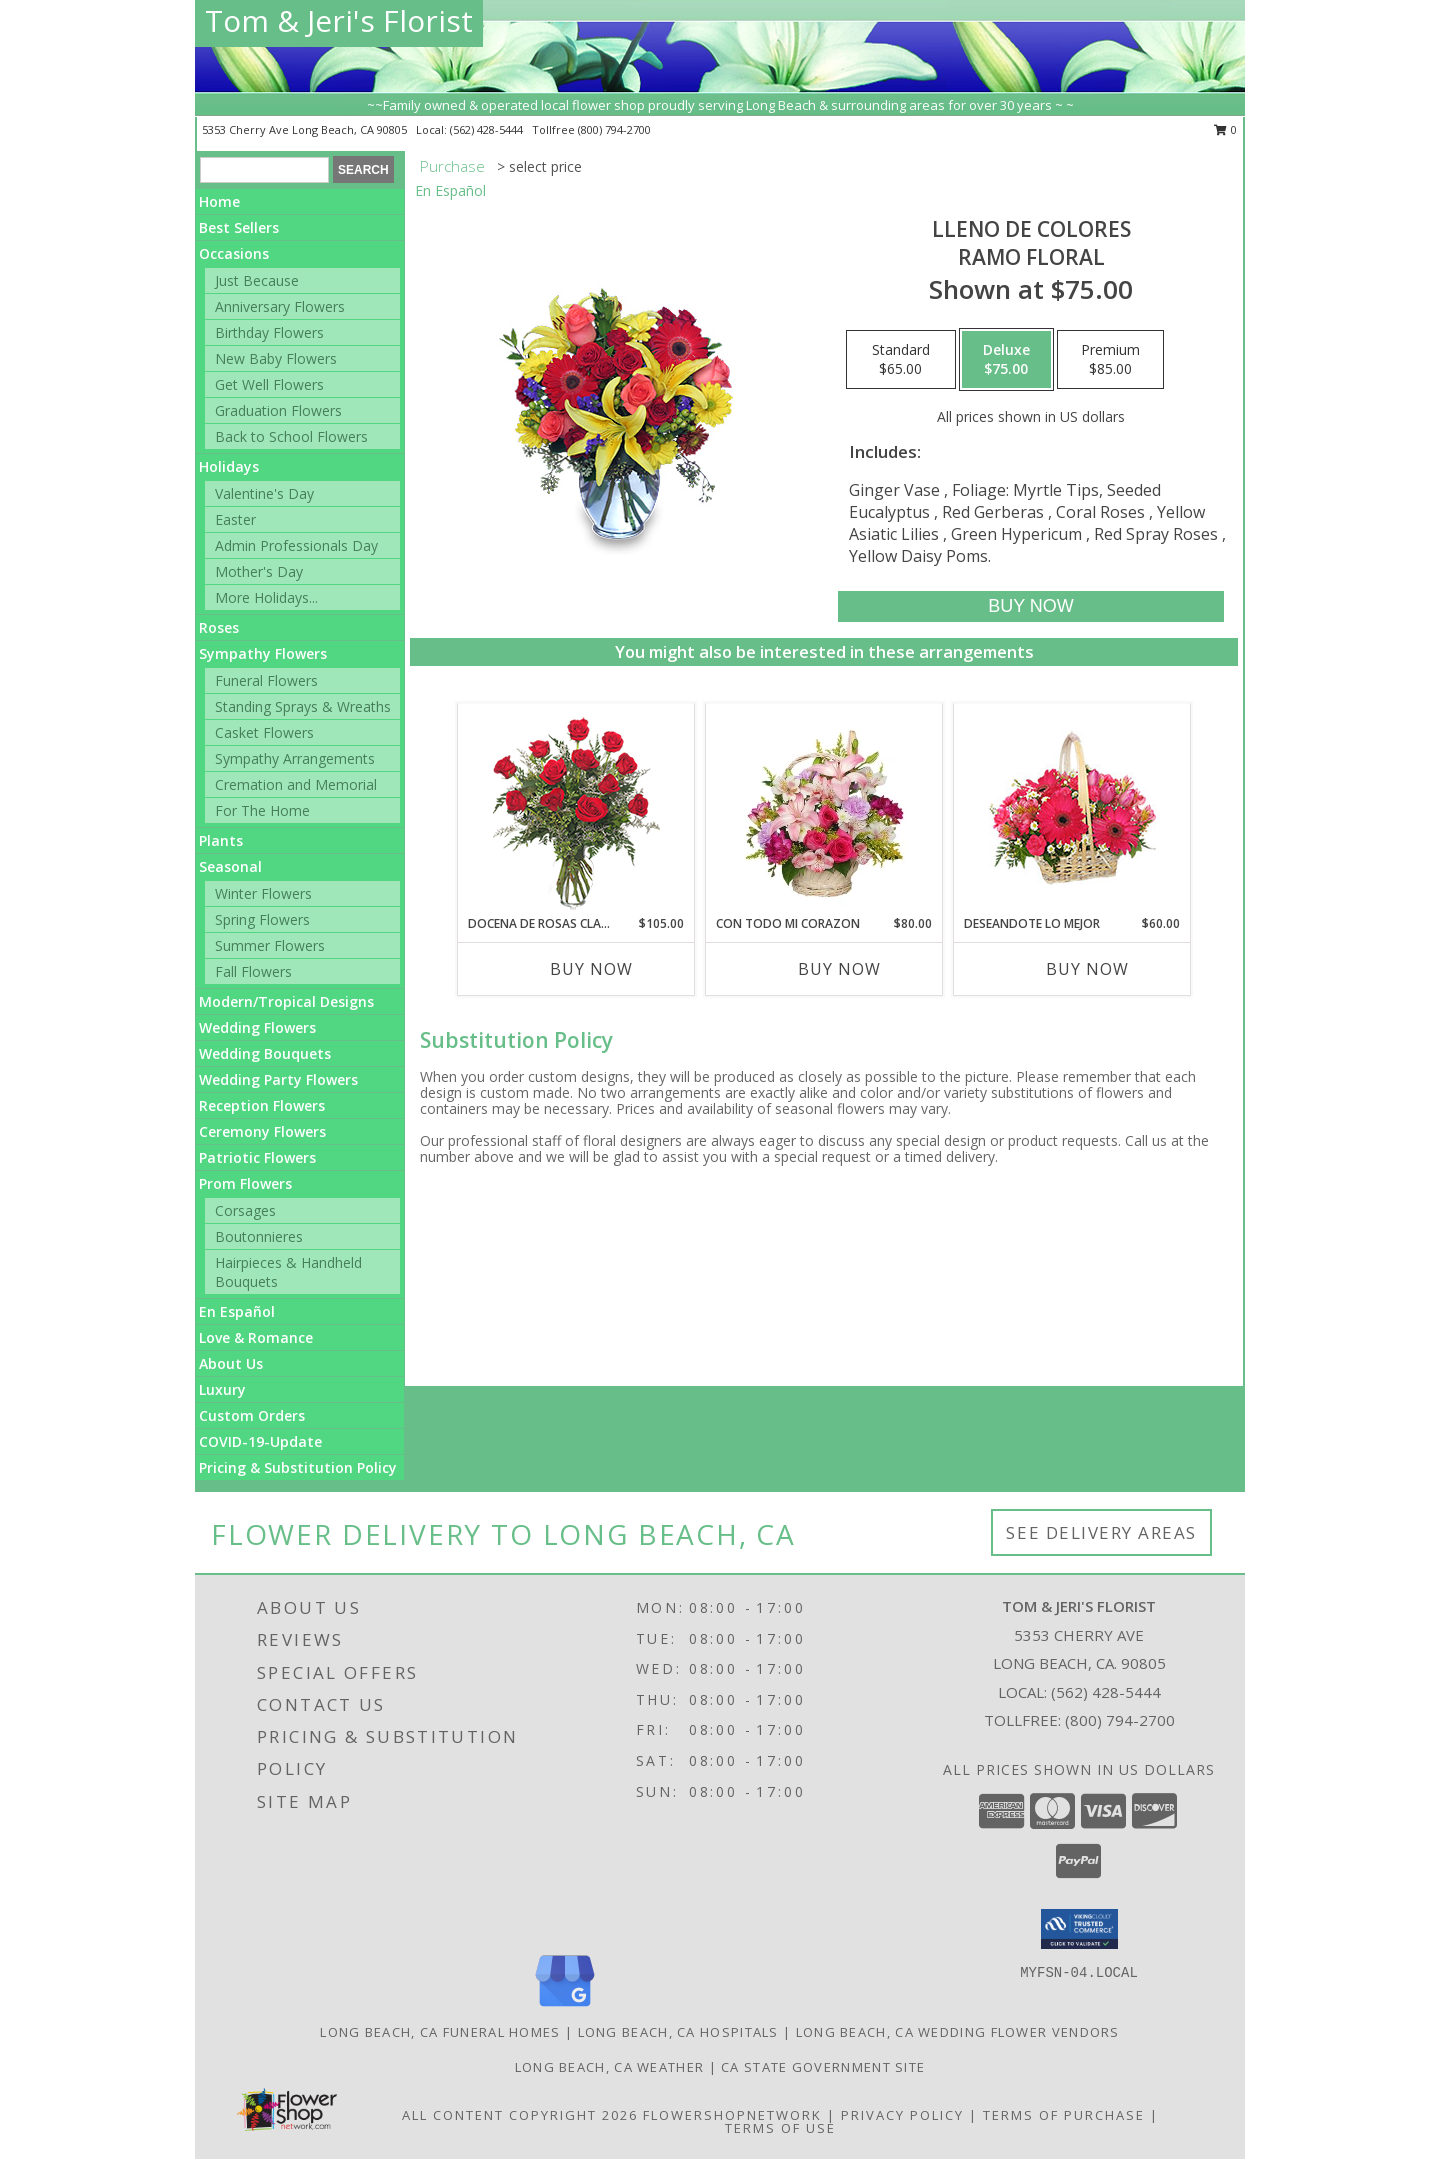 This screenshot has height=2159, width=1440. Describe the element at coordinates (678, 2032) in the screenshot. I see `Long Beach, CA Hospitals [Long Beach, CA Hospitals (opens in new window)]` at that location.